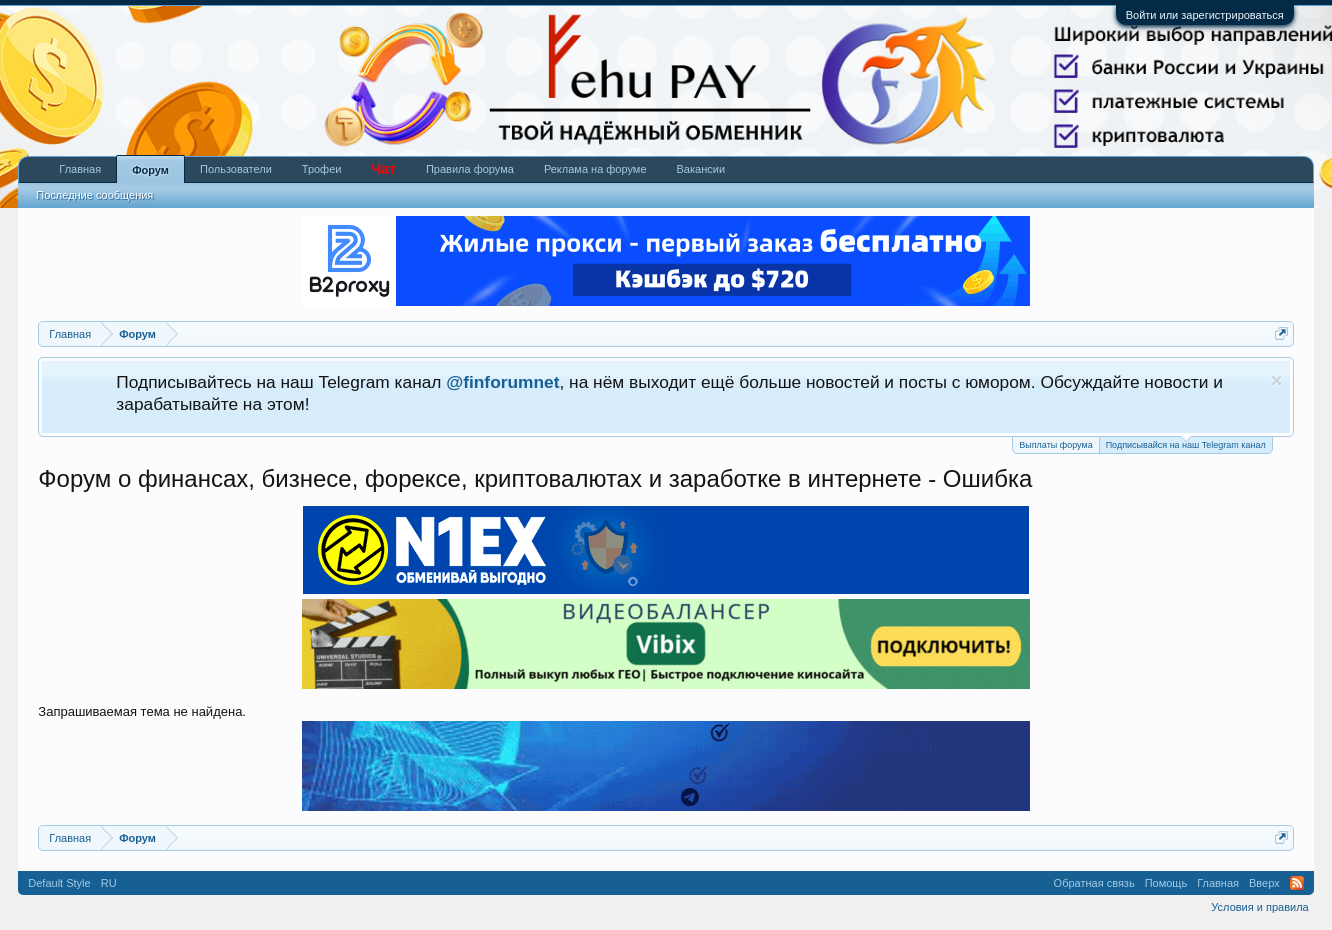 Image resolution: width=1332 pixels, height=930 pixels. I want to click on Пользователи, so click(236, 169).